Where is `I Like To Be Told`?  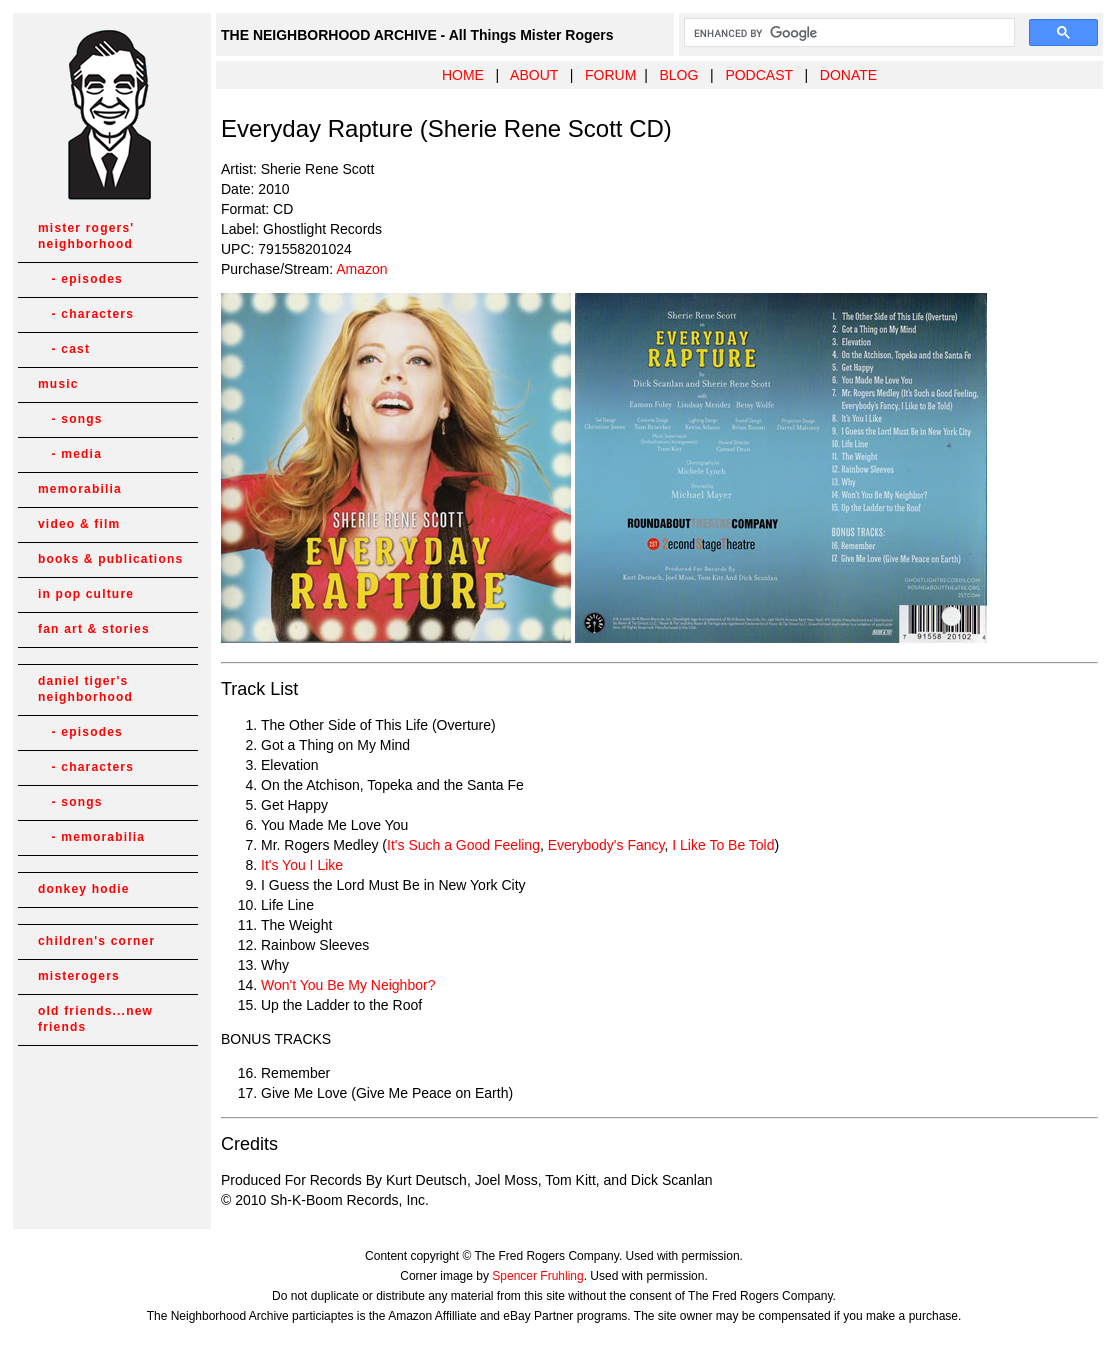
I Like To Be Told is located at coordinates (723, 845).